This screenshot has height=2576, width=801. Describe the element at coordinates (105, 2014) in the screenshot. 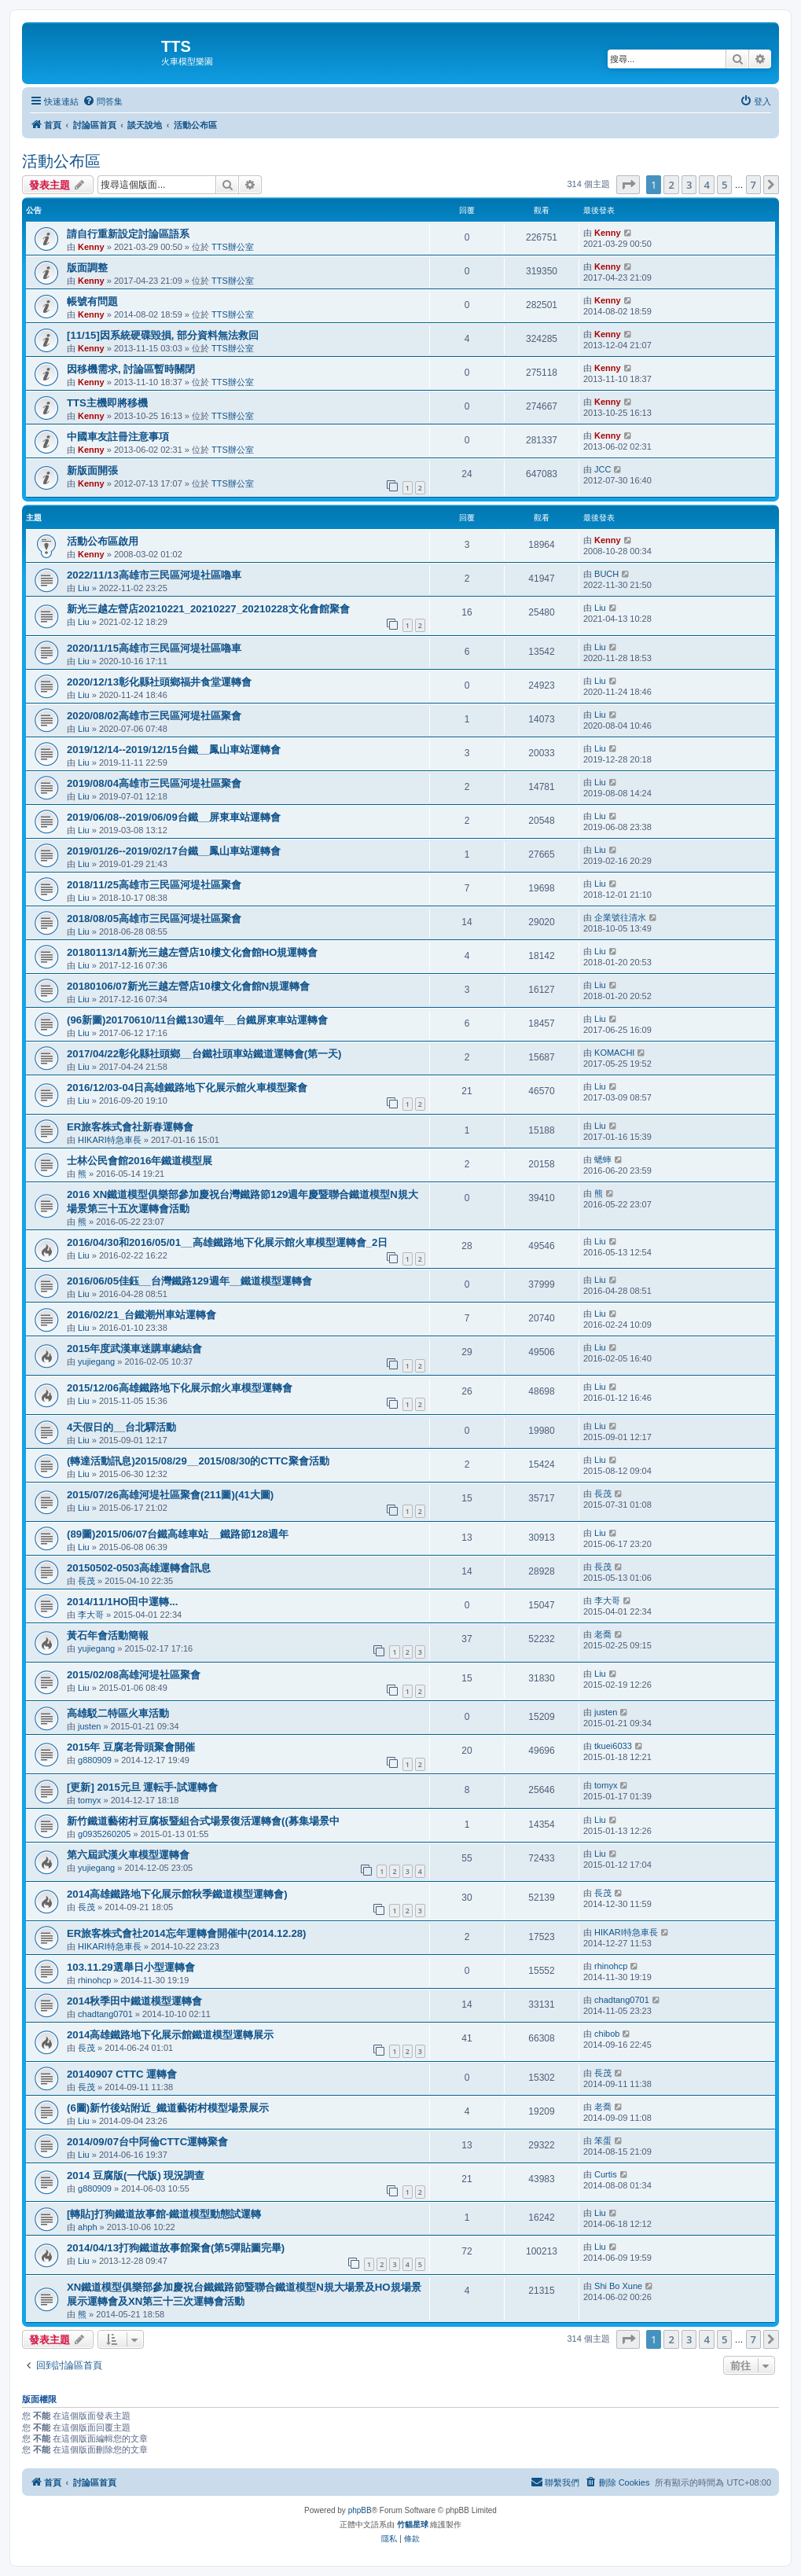

I see `chadtang0701` at that location.